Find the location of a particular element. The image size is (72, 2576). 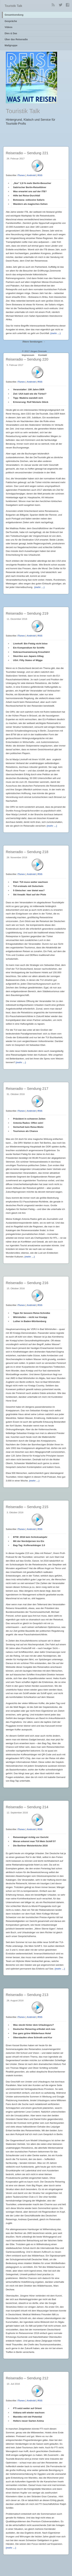

iTunes is located at coordinates (21, 175).